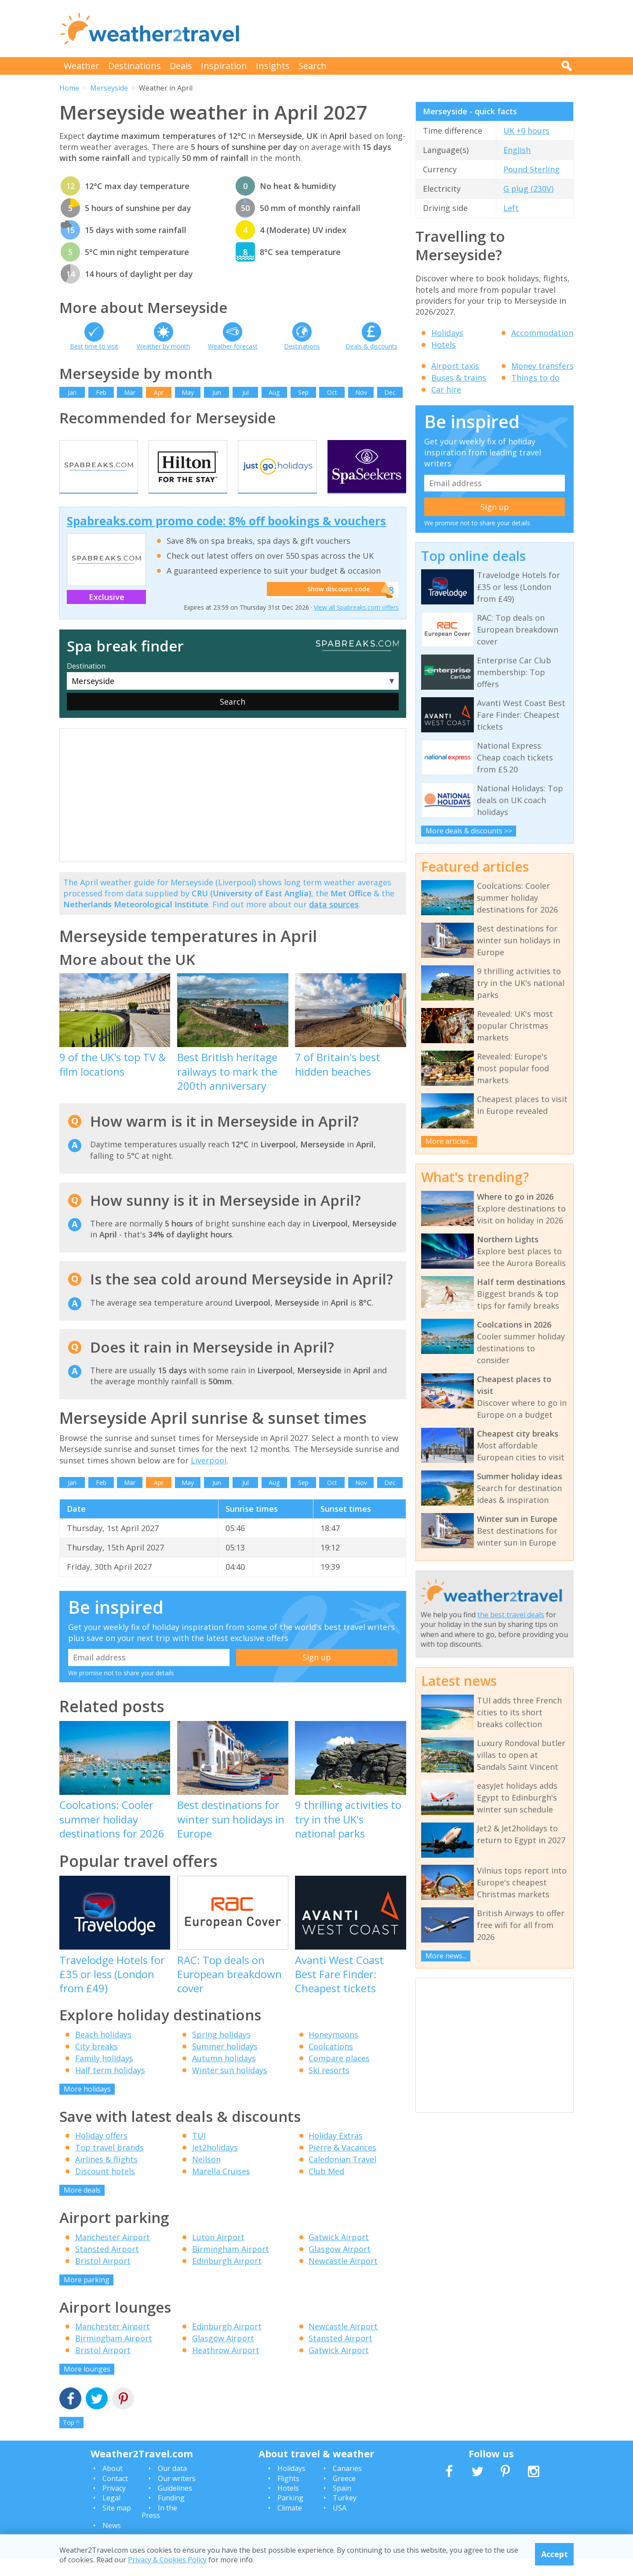  Describe the element at coordinates (103, 2051) in the screenshot. I see `Beach holidays` at that location.